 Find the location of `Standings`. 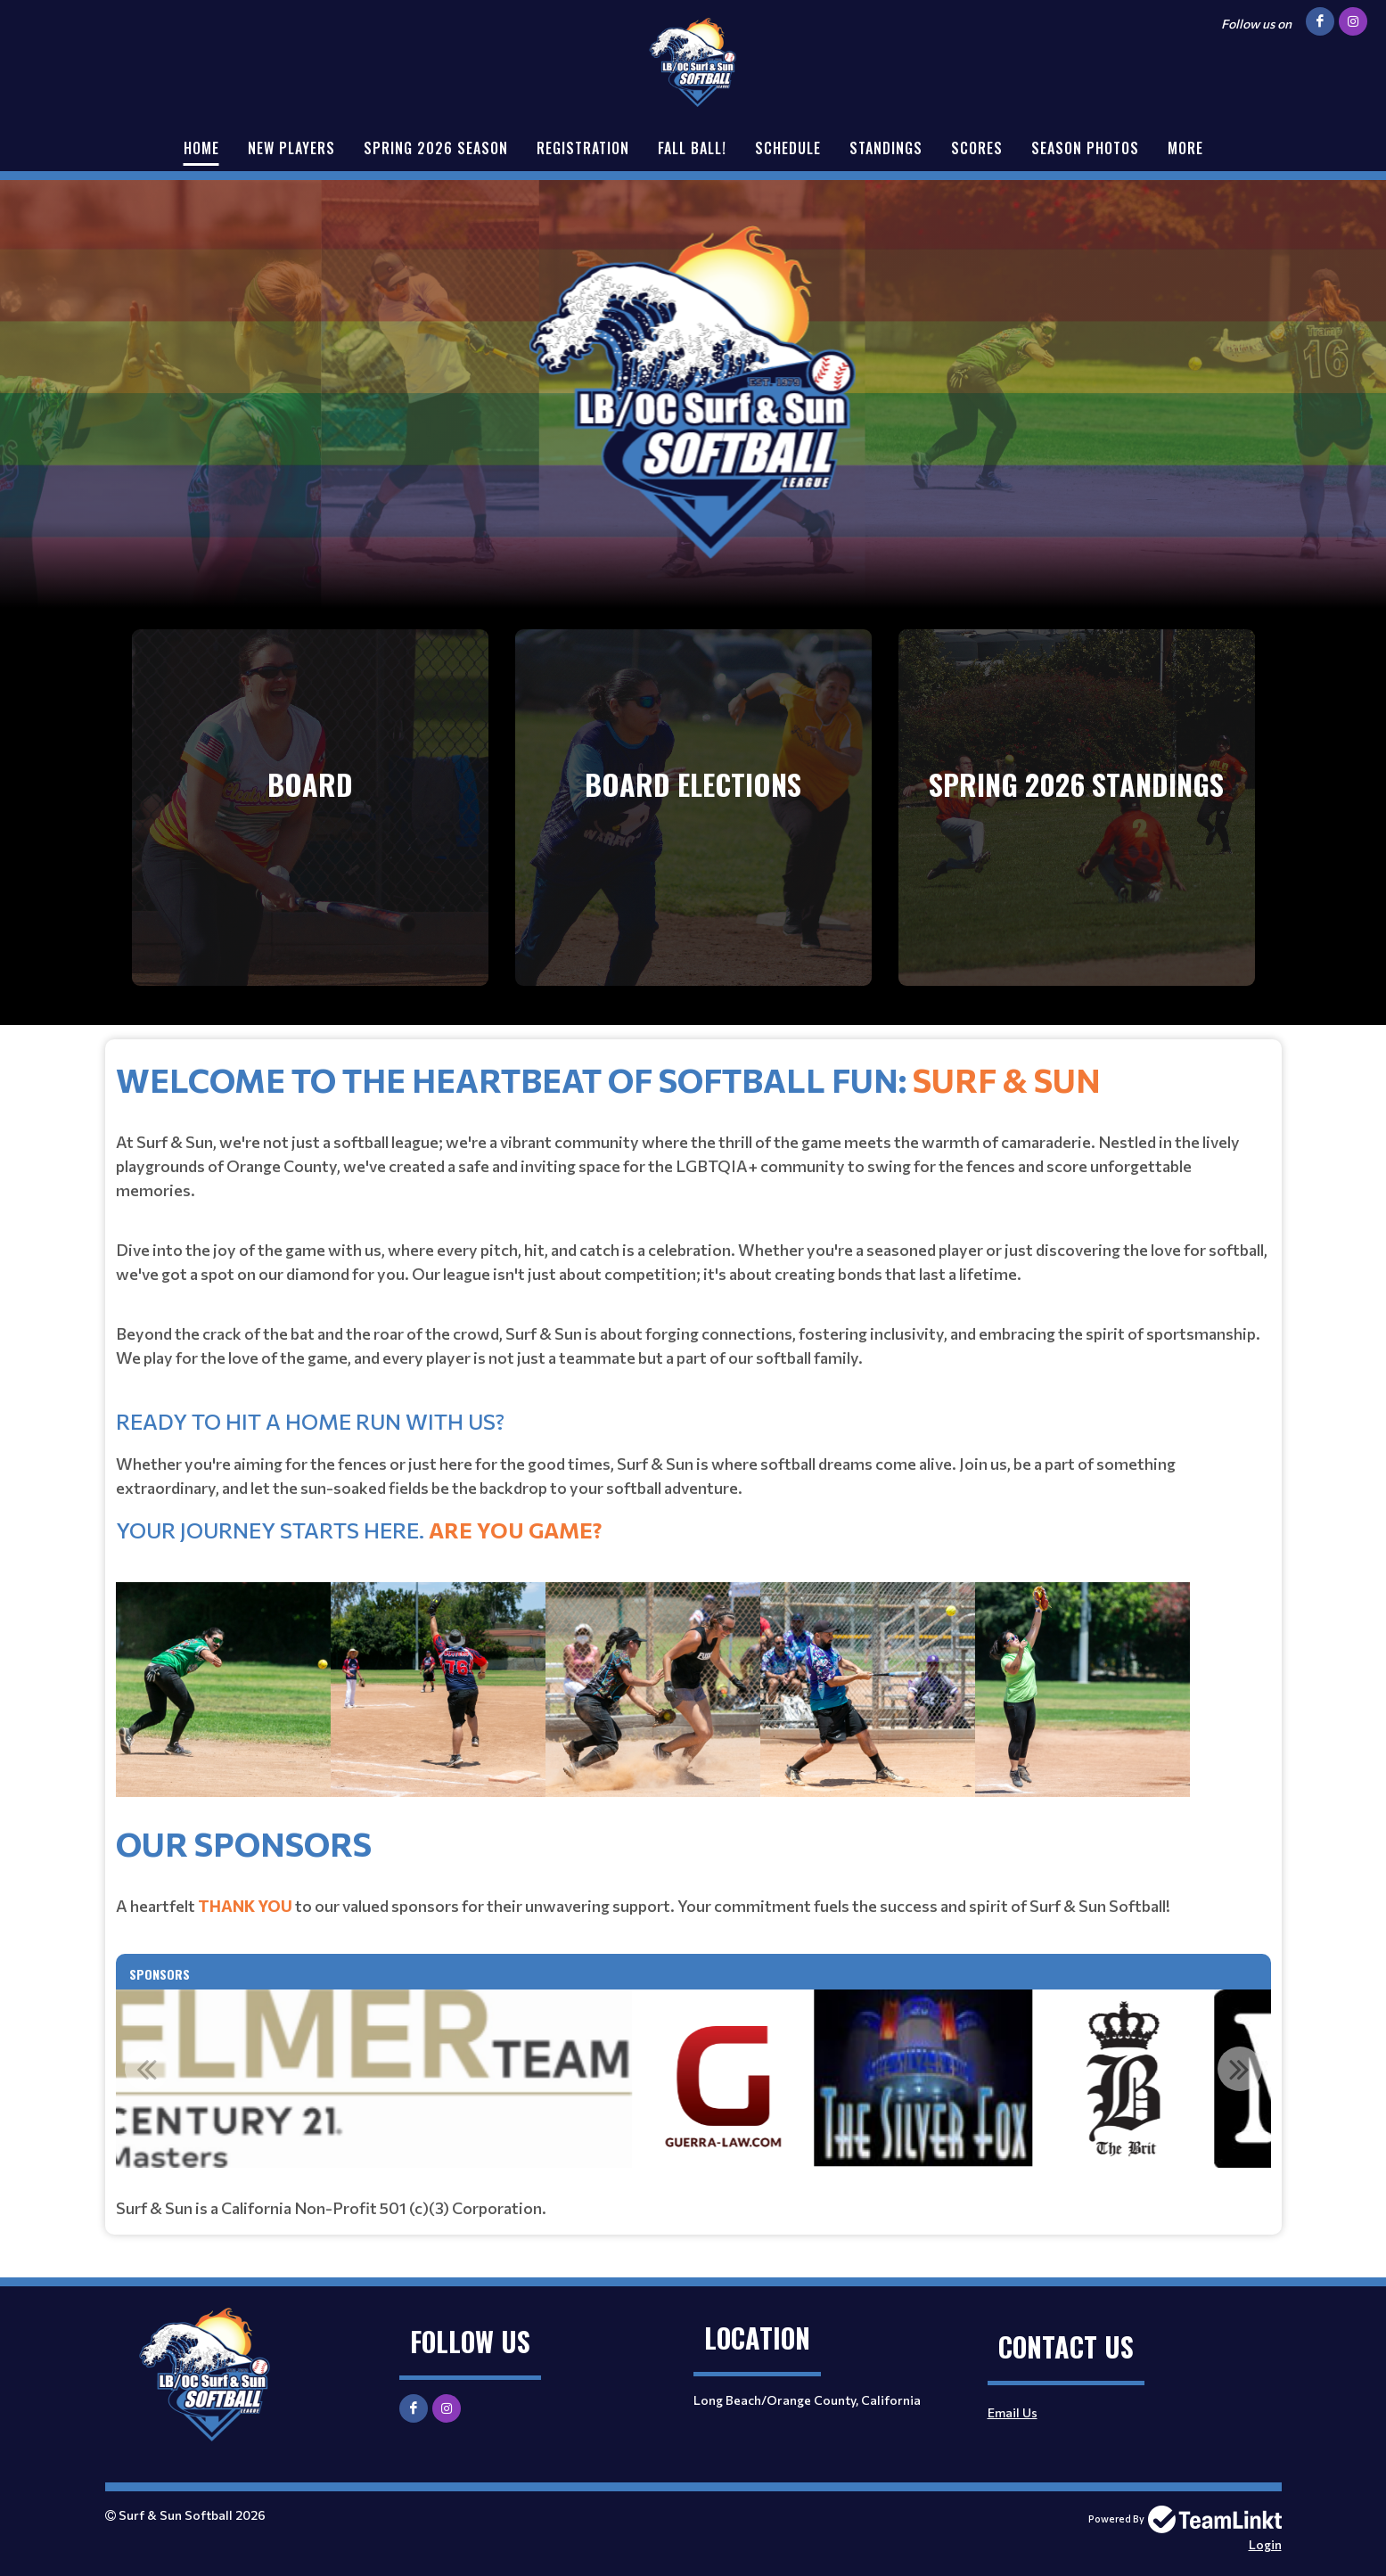

Standings is located at coordinates (886, 148).